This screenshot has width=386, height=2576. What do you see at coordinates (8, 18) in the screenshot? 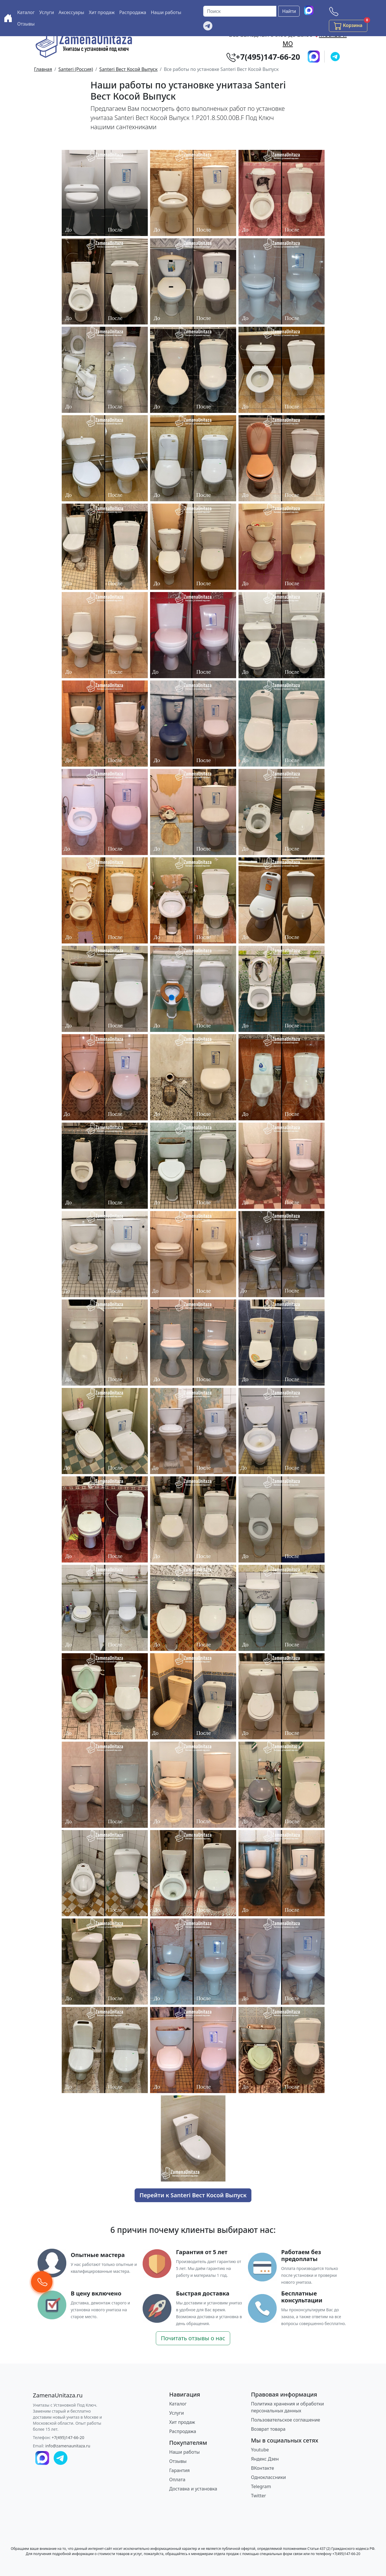
I see `[Купить унитаз с доставкой и установкой в Москве и МО]` at bounding box center [8, 18].